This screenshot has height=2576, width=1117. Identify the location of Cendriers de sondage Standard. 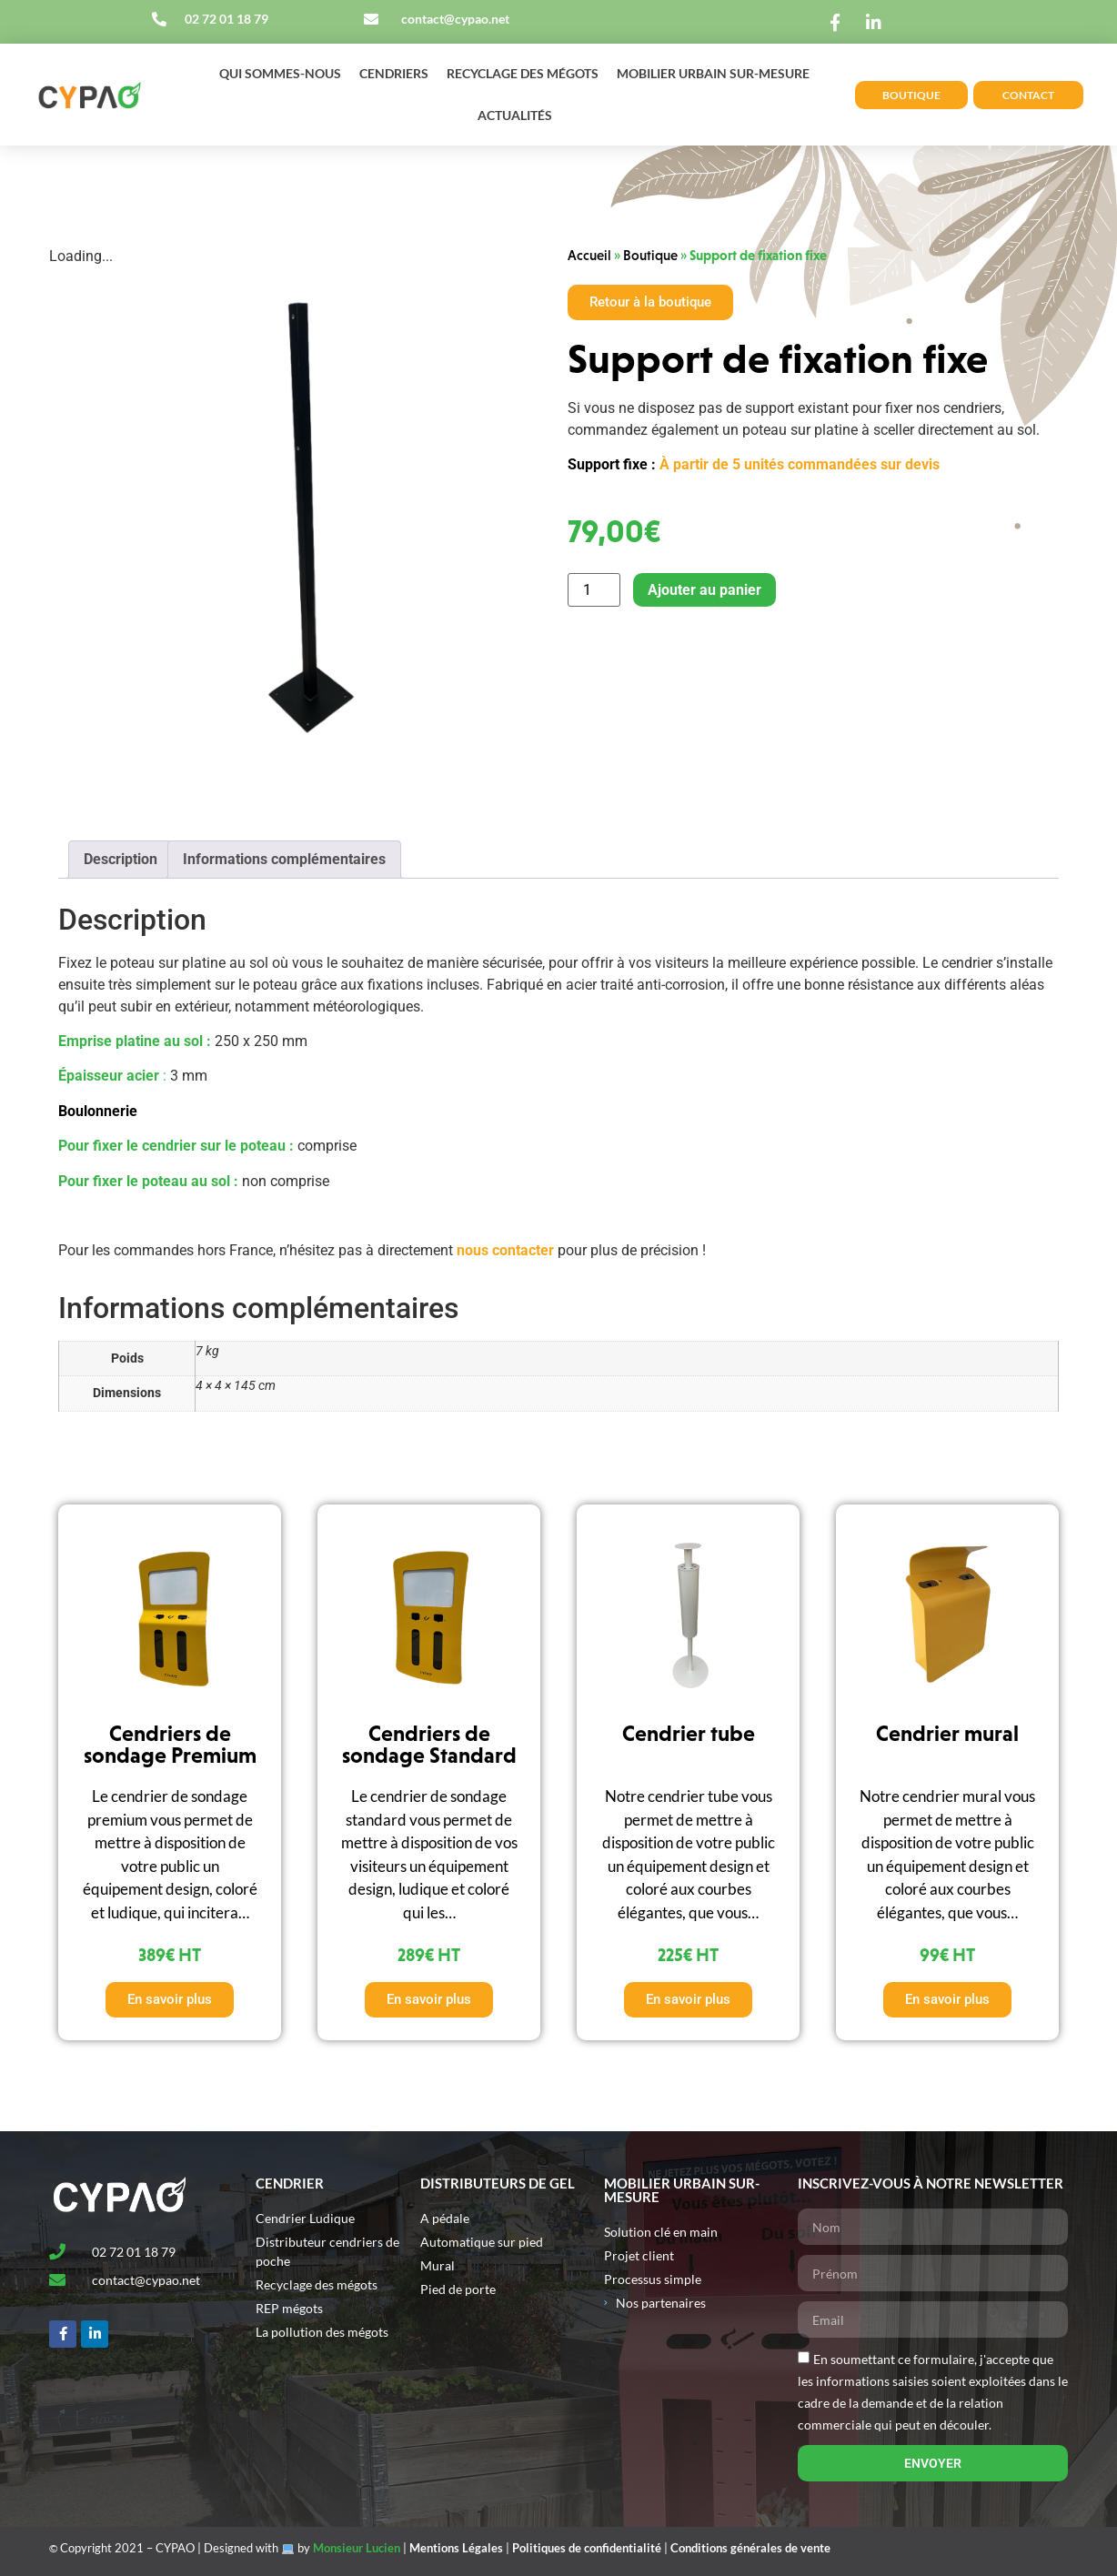
(429, 1744).